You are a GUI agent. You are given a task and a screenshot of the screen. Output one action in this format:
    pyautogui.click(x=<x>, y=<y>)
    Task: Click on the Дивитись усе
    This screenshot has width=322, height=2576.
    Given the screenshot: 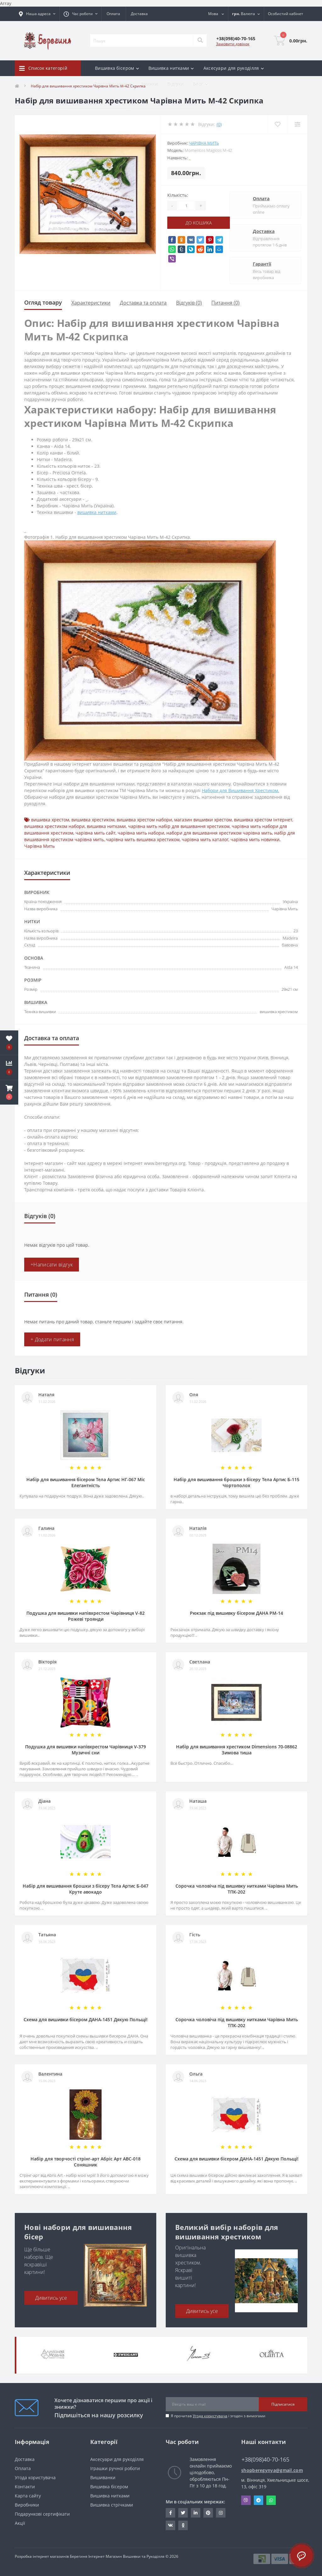 What is the action you would take?
    pyautogui.click(x=51, y=2297)
    